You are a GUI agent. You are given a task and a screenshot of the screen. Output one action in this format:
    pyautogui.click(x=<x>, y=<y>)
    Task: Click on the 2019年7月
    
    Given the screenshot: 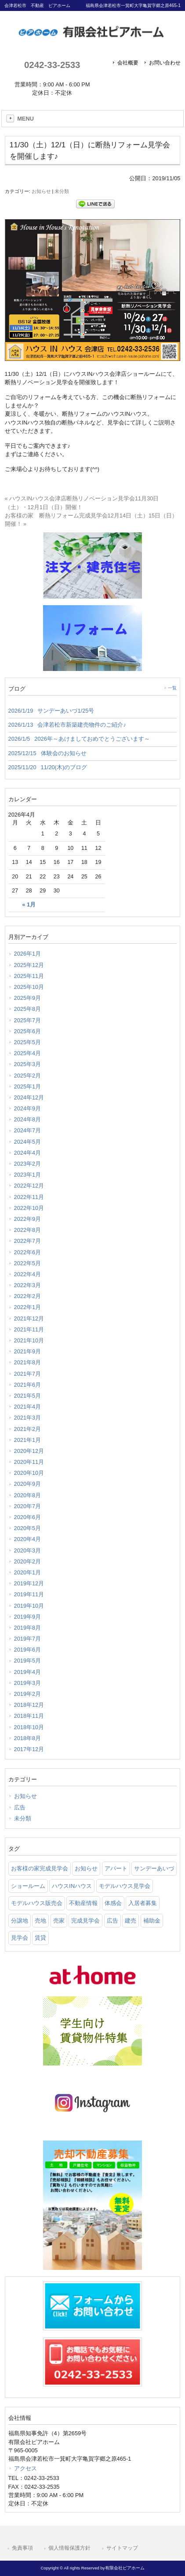 What is the action you would take?
    pyautogui.click(x=27, y=1638)
    